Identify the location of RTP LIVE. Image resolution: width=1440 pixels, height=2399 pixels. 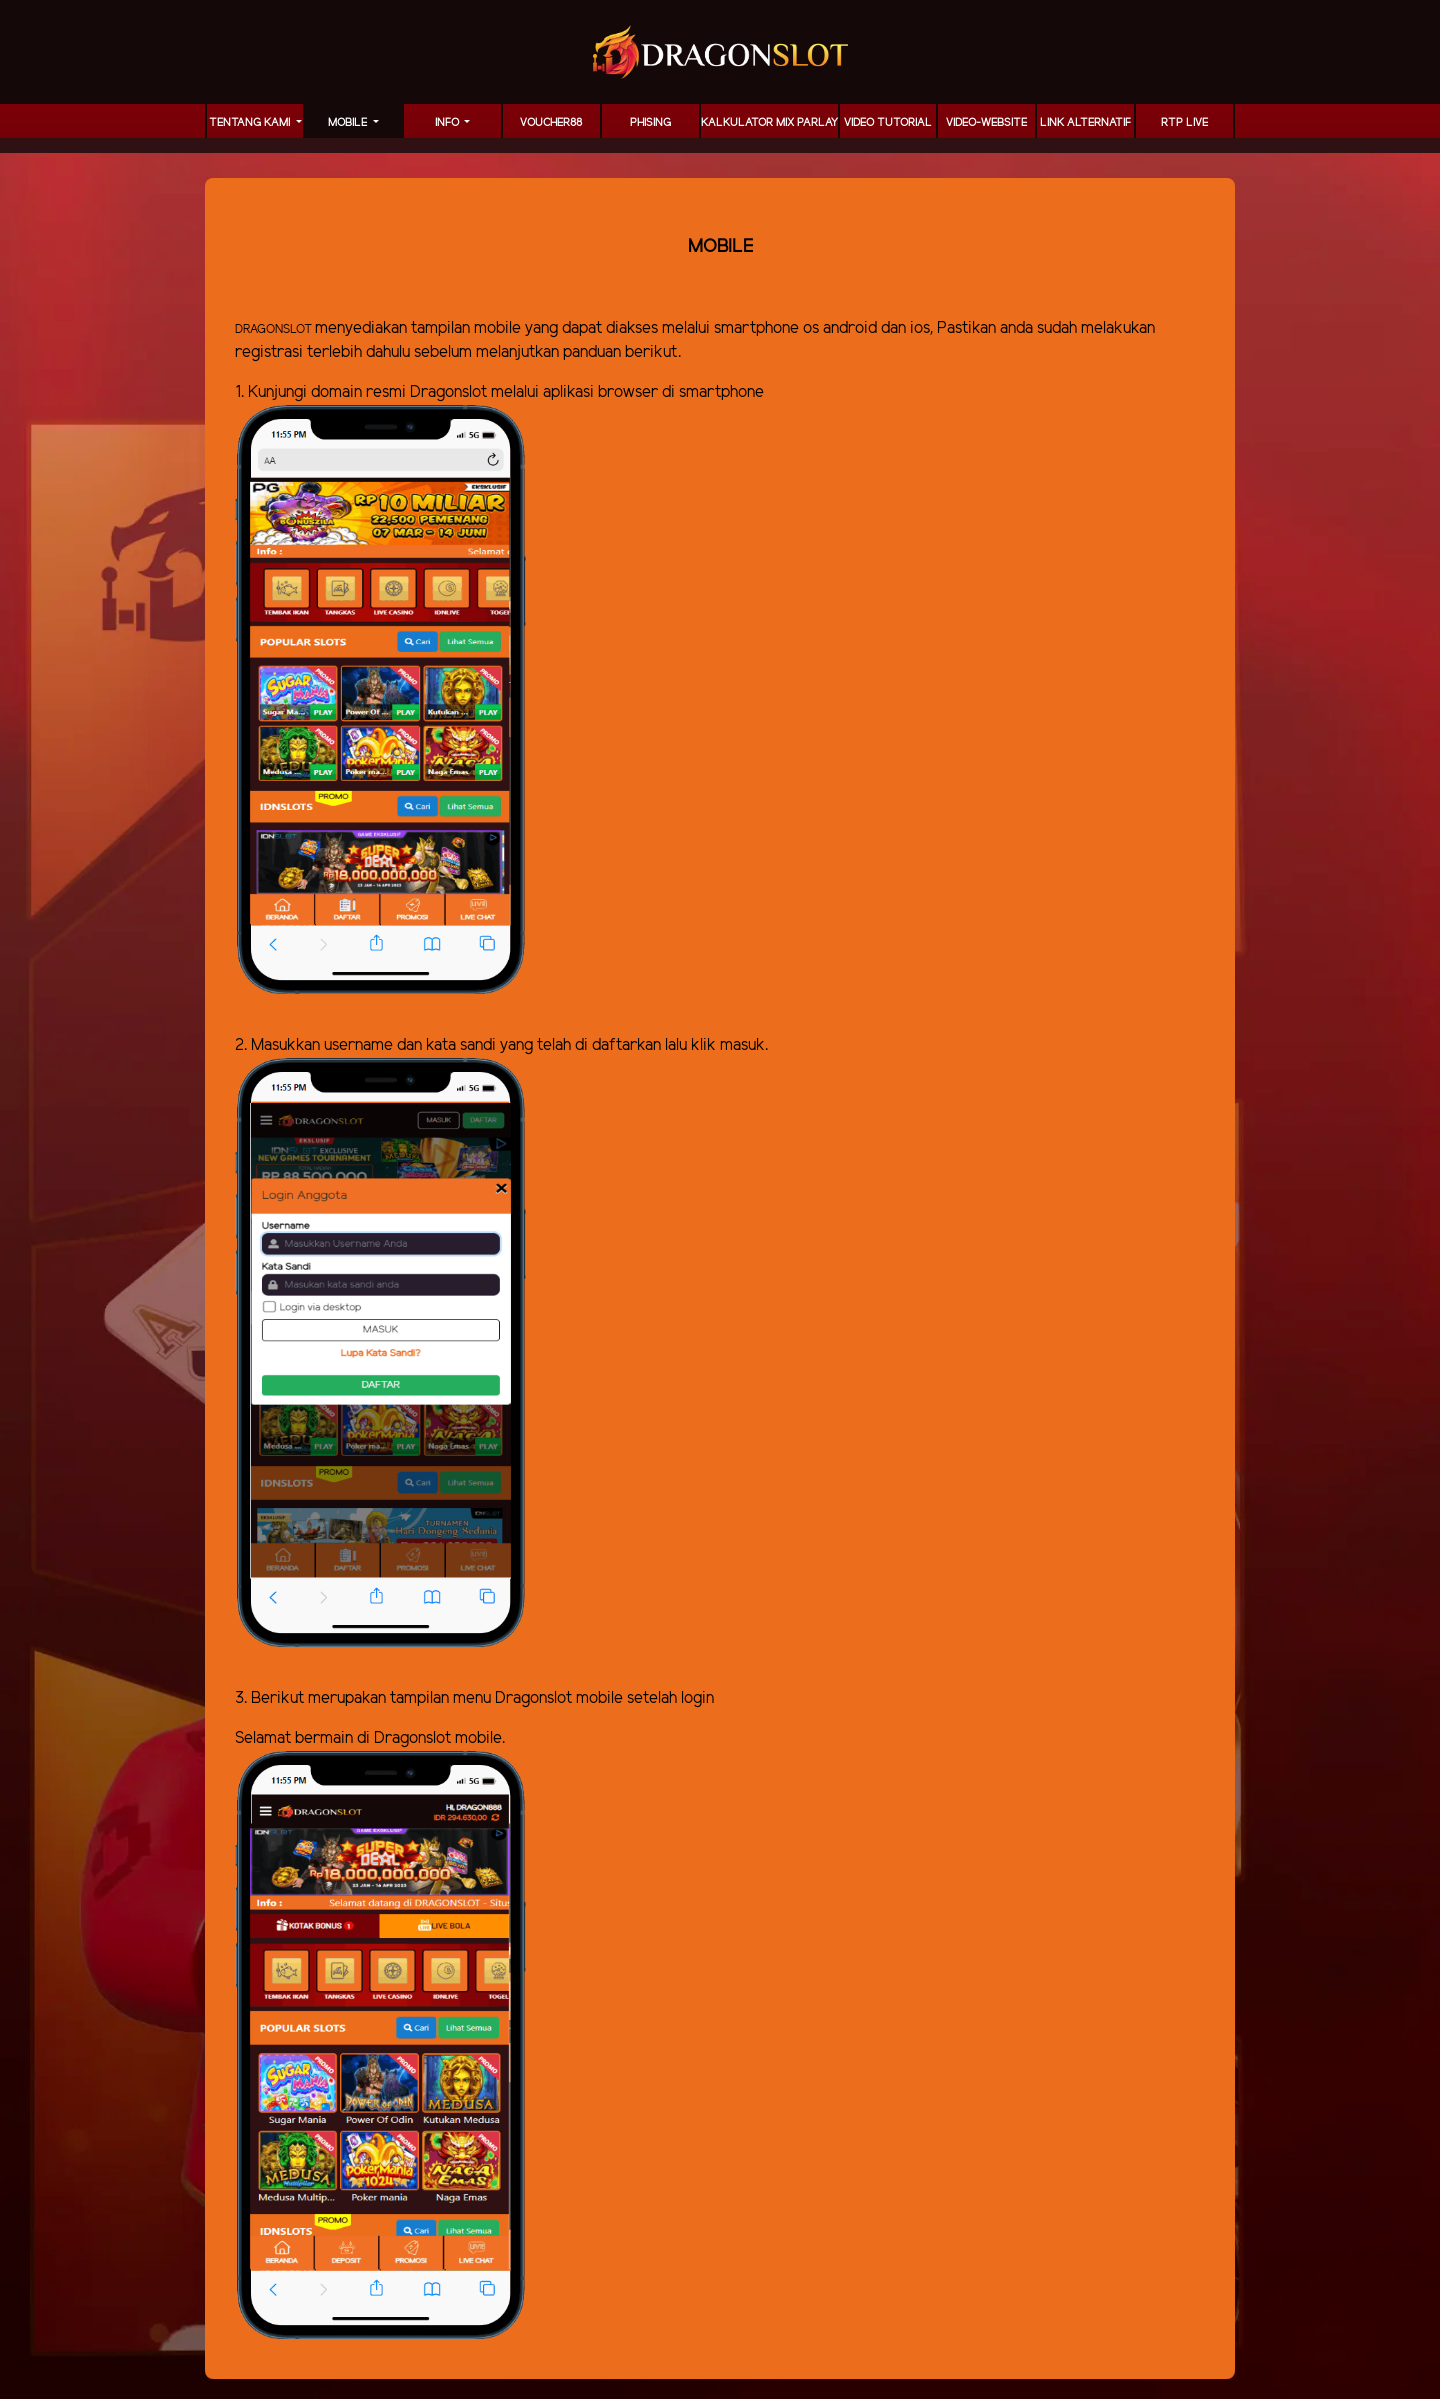
(1184, 123).